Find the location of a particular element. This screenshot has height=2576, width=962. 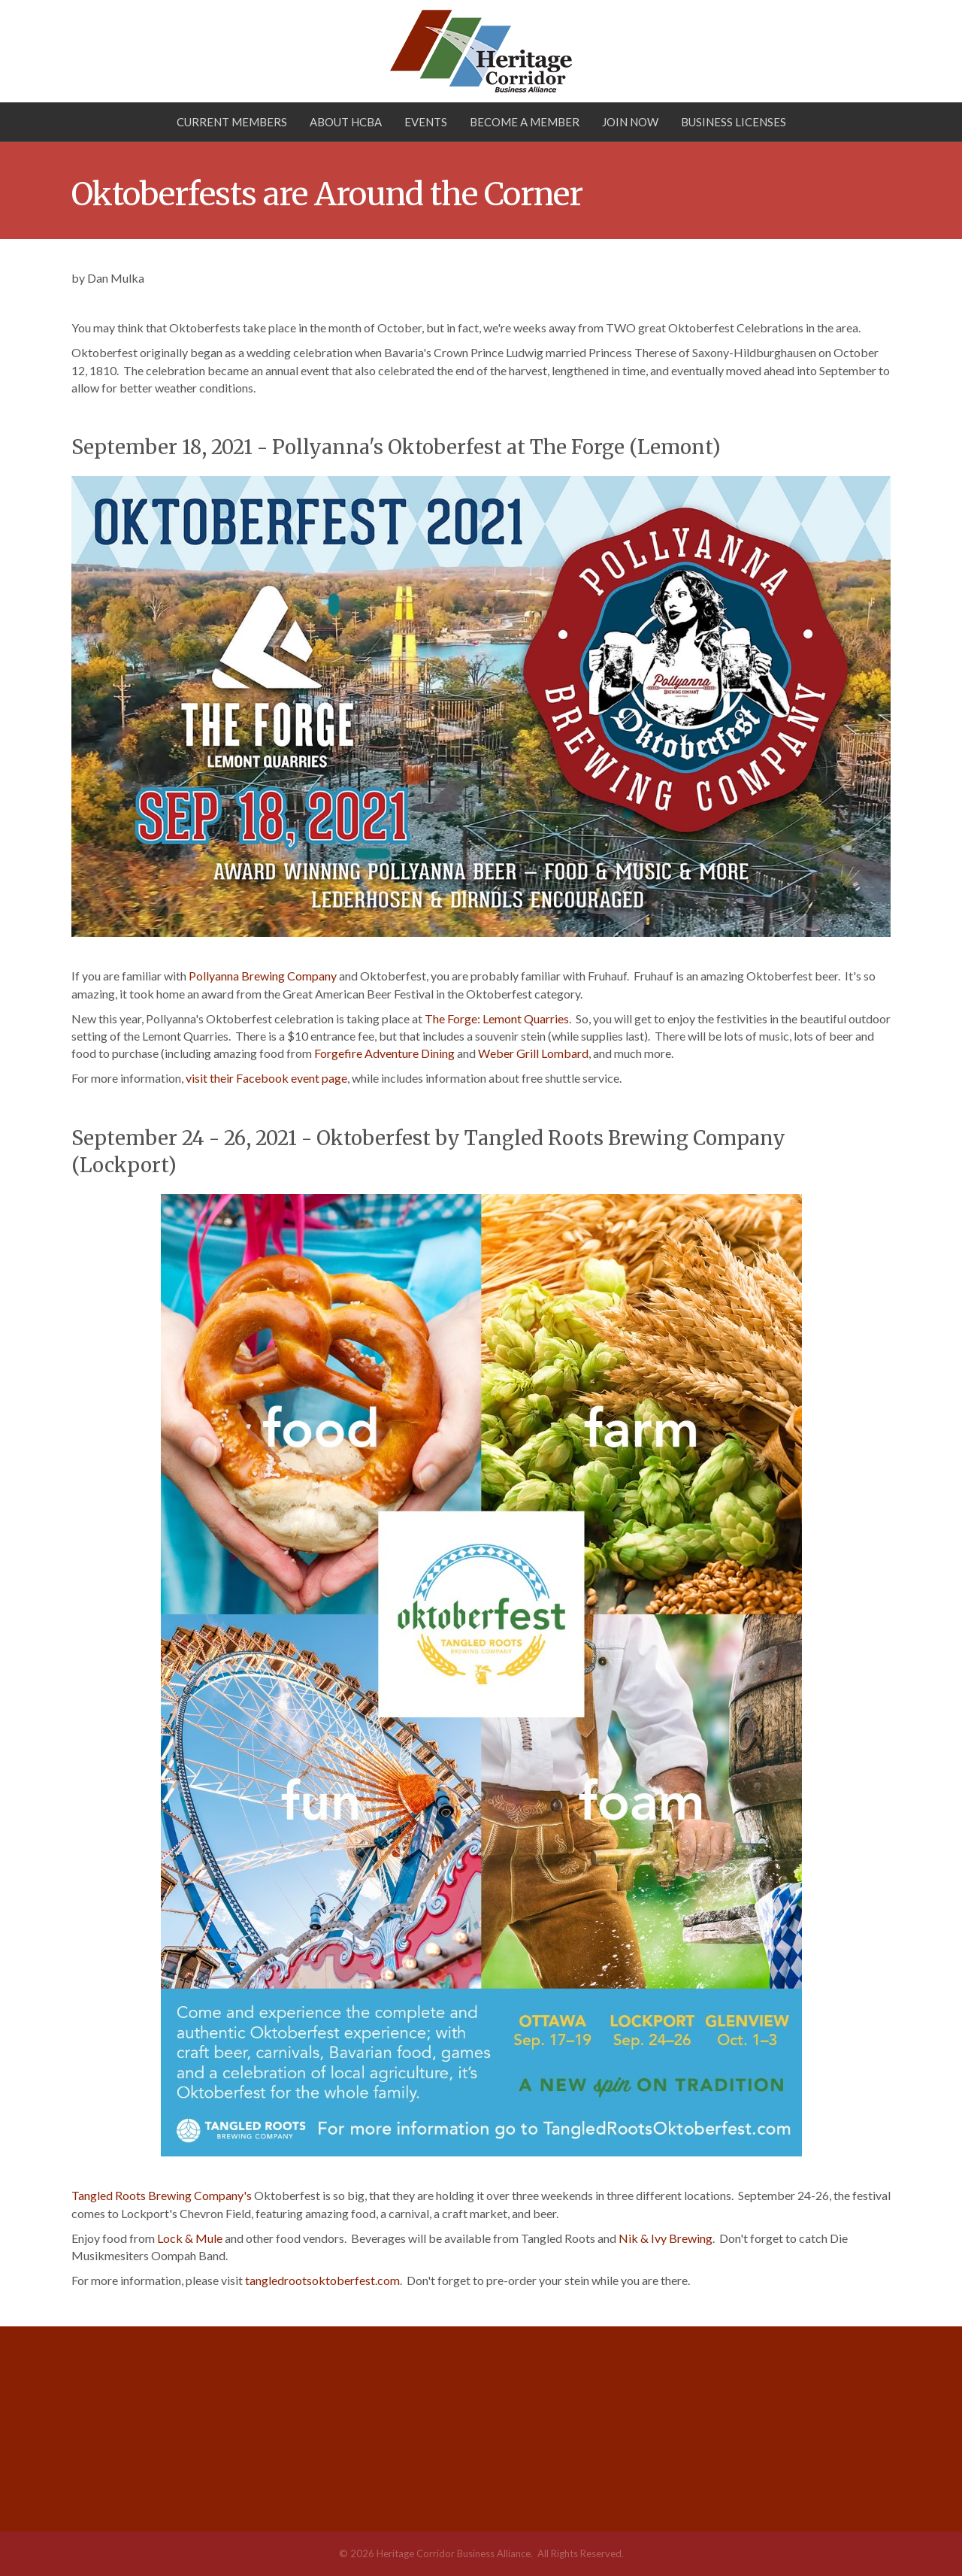

Join Now is located at coordinates (630, 122).